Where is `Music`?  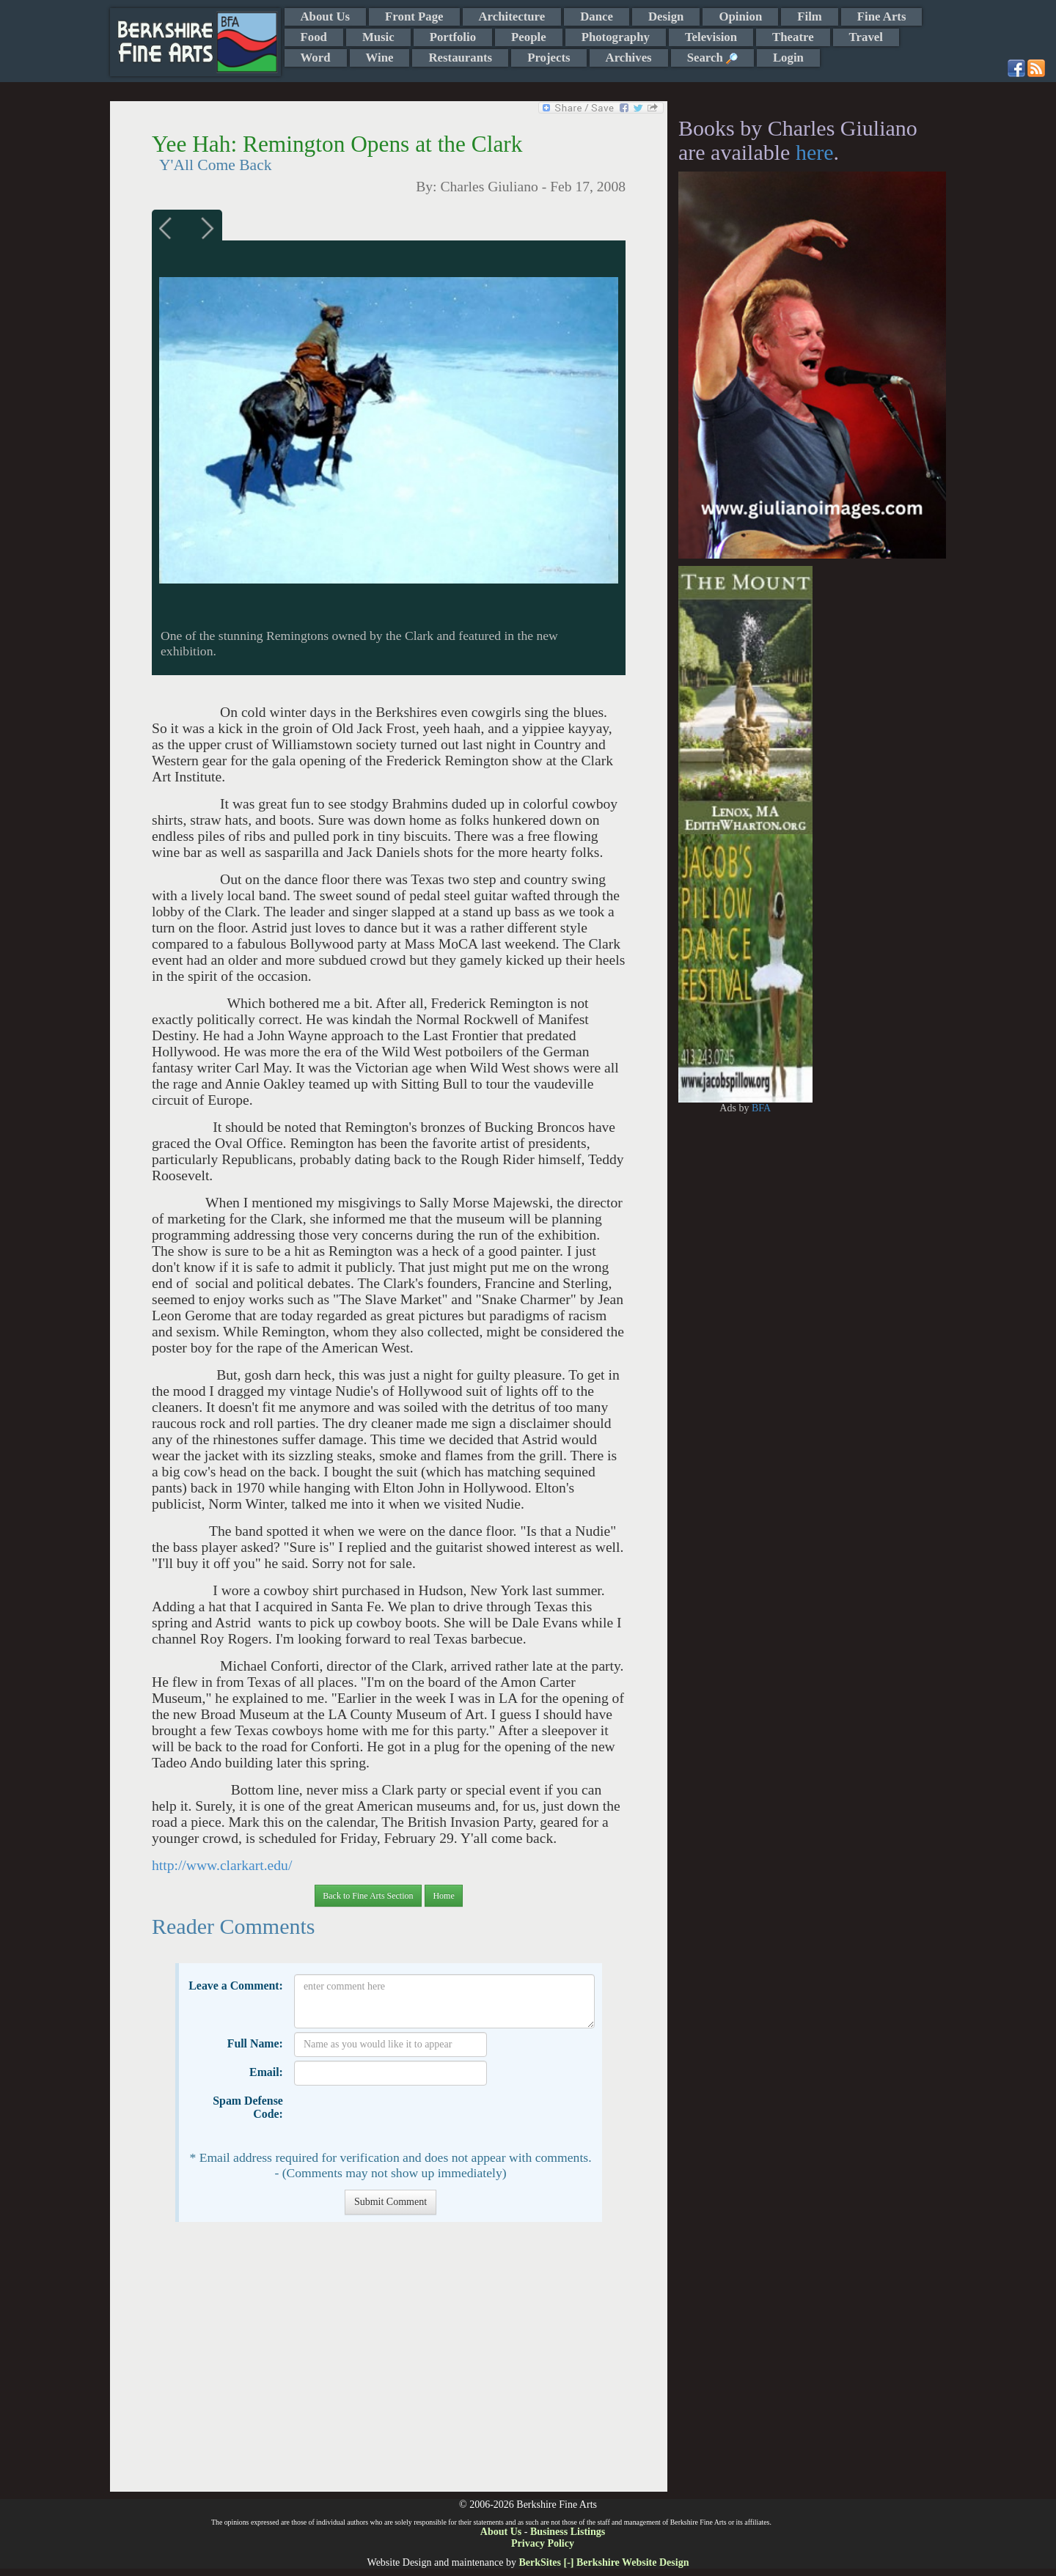 Music is located at coordinates (378, 37).